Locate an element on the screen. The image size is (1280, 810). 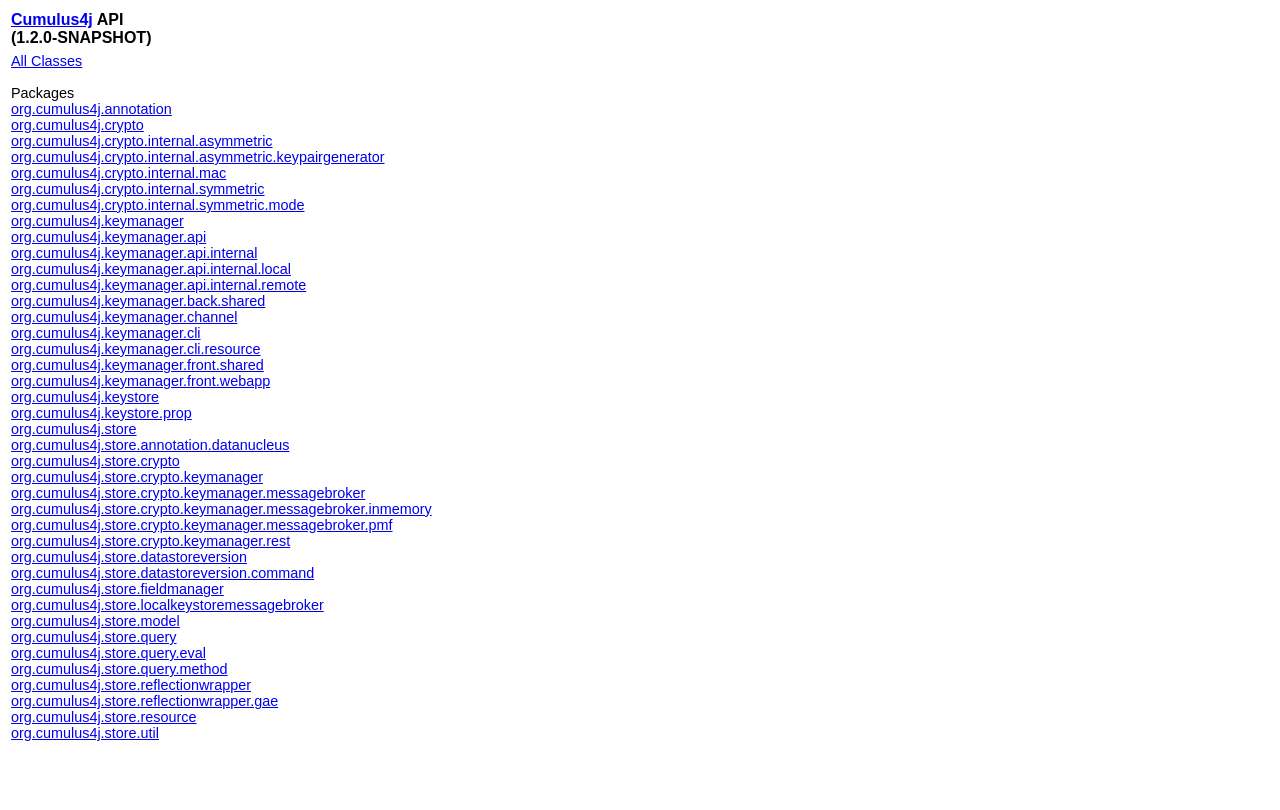
org.cumulus4j.keymanager.front.shared is located at coordinates (137, 365).